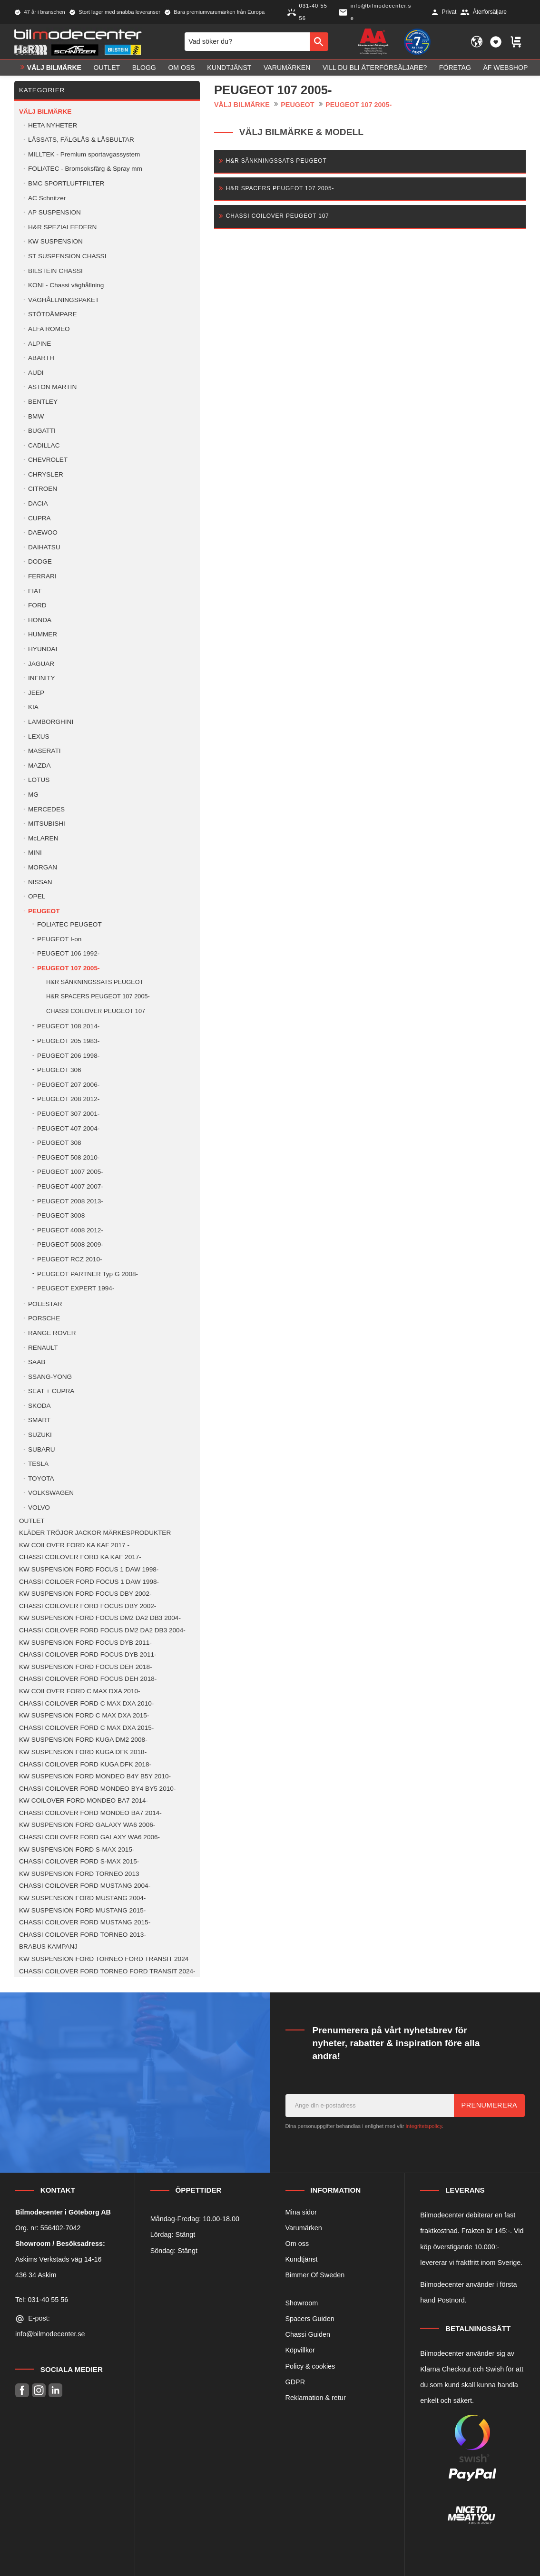  I want to click on GDPR, so click(295, 2382).